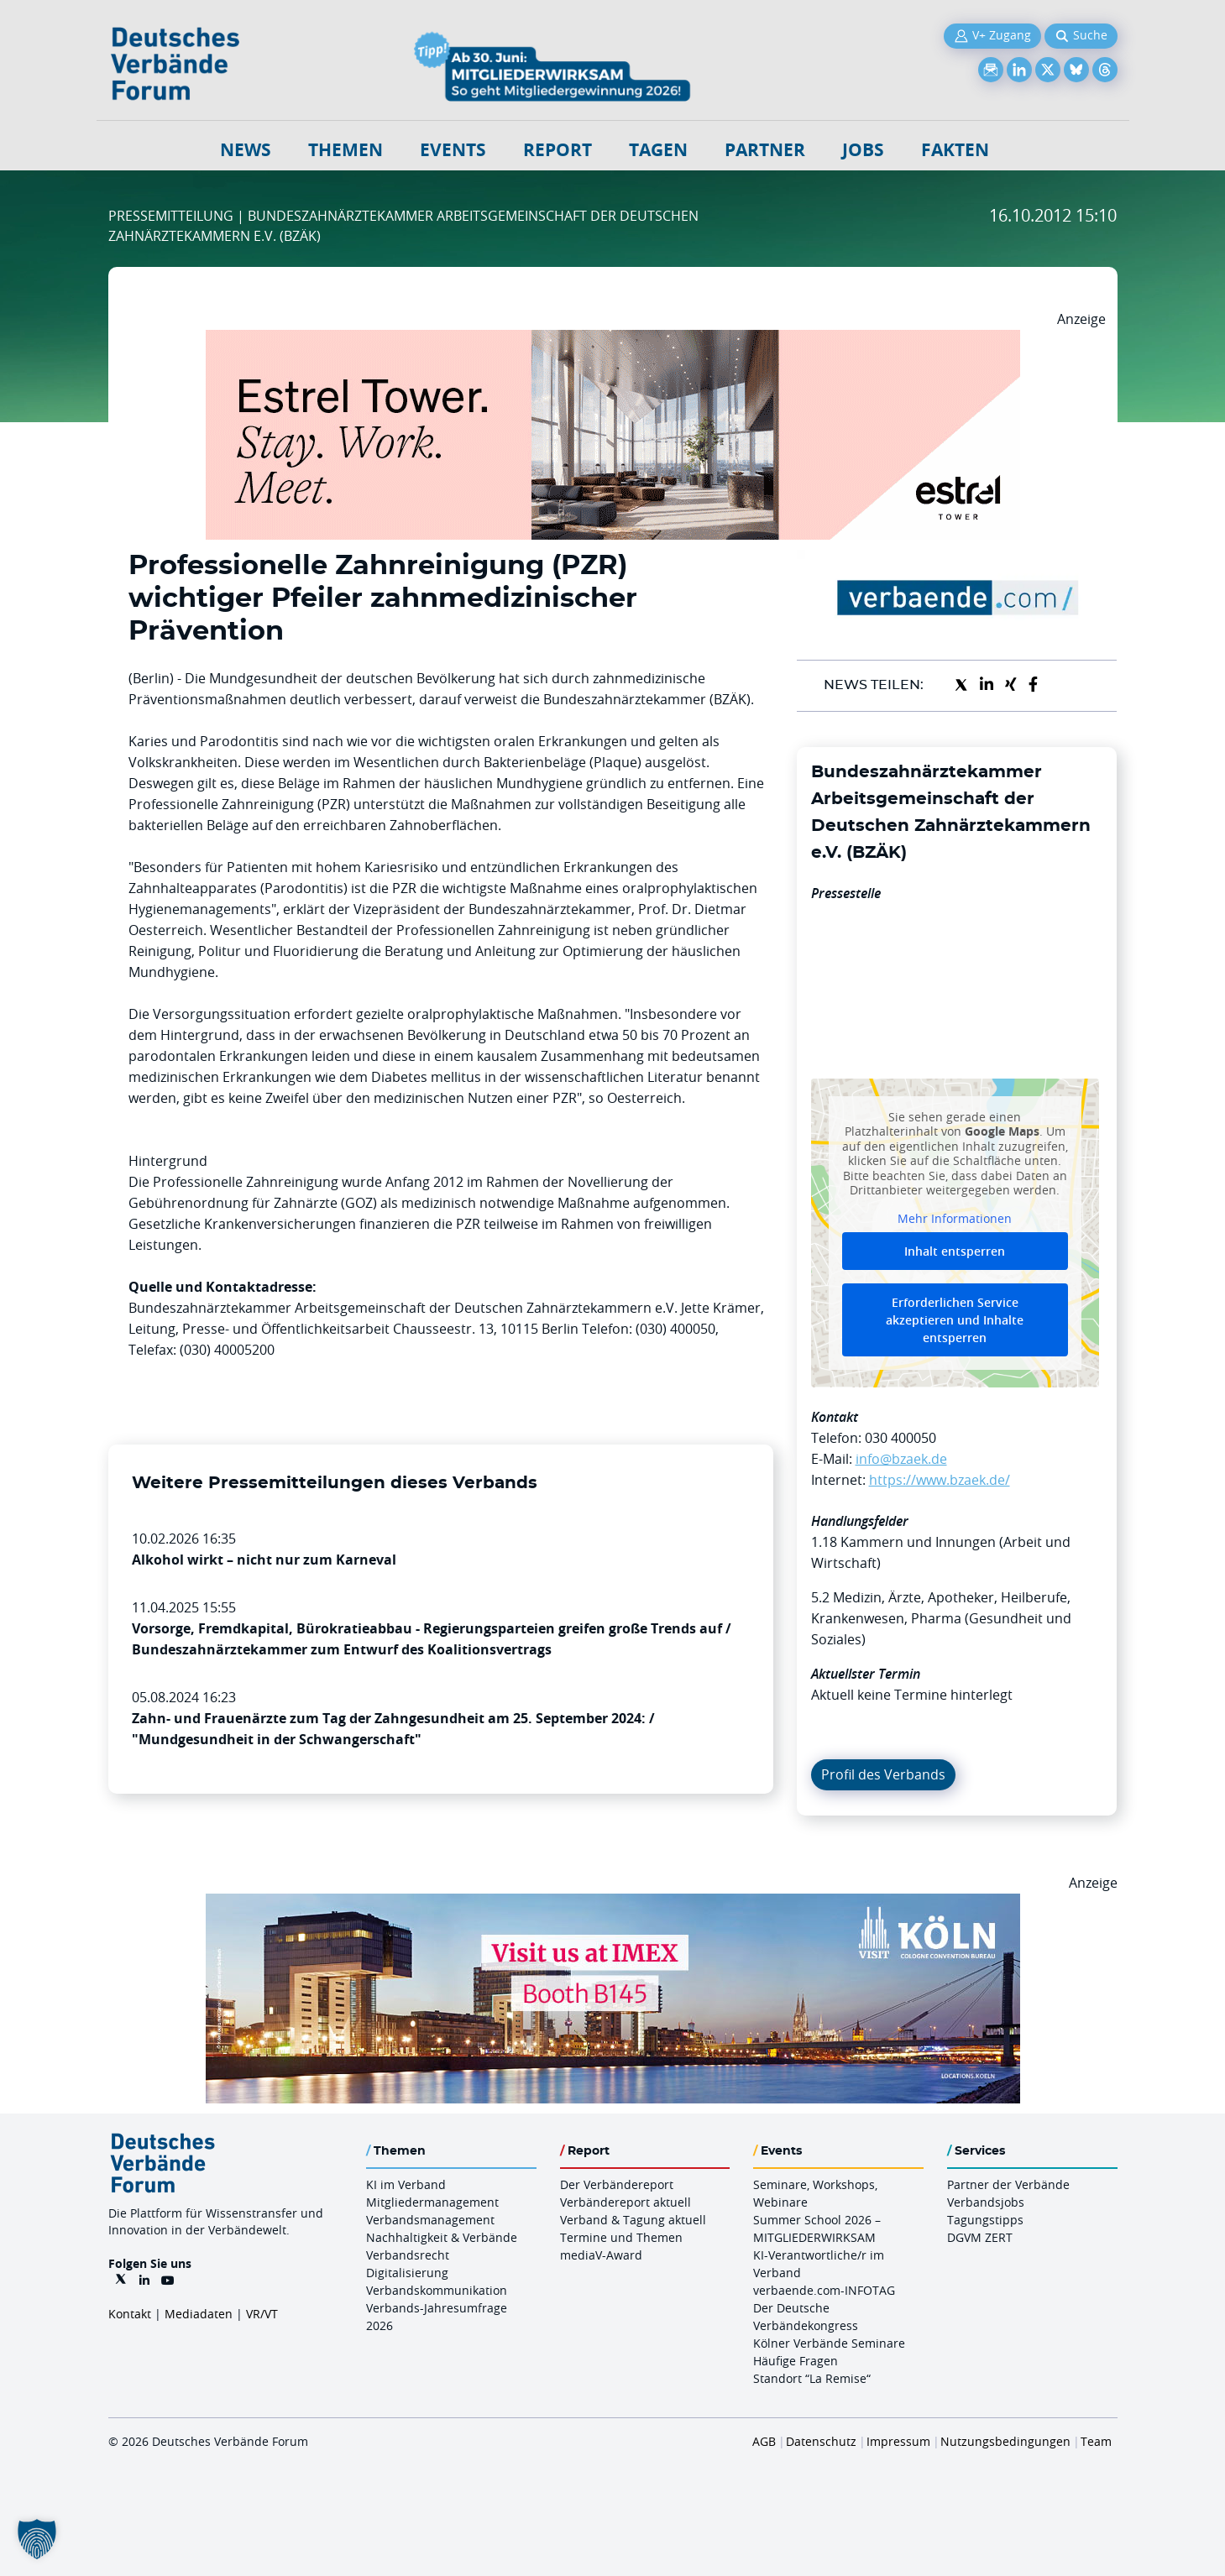 The width and height of the screenshot is (1225, 2576). Describe the element at coordinates (898, 2441) in the screenshot. I see `Impressum` at that location.